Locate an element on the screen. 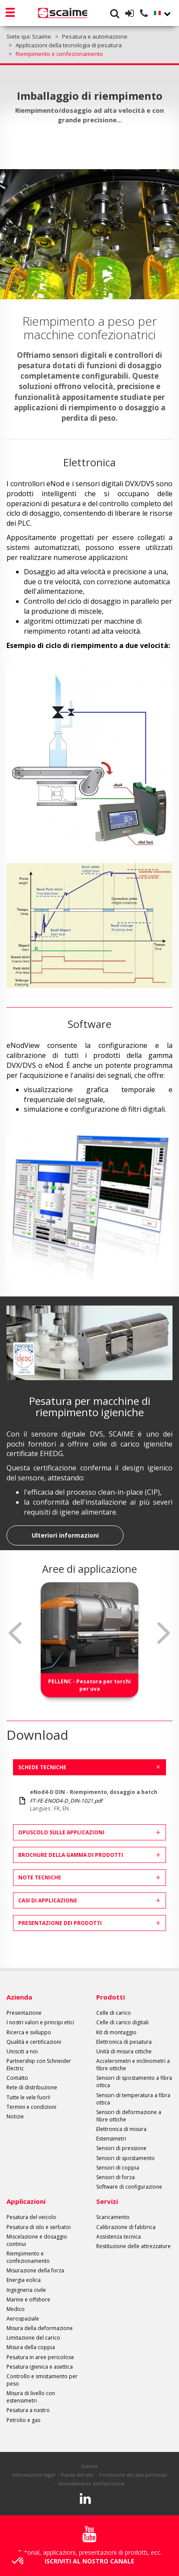 The width and height of the screenshot is (179, 2576). Calibrazione di fabbrica is located at coordinates (126, 2227).